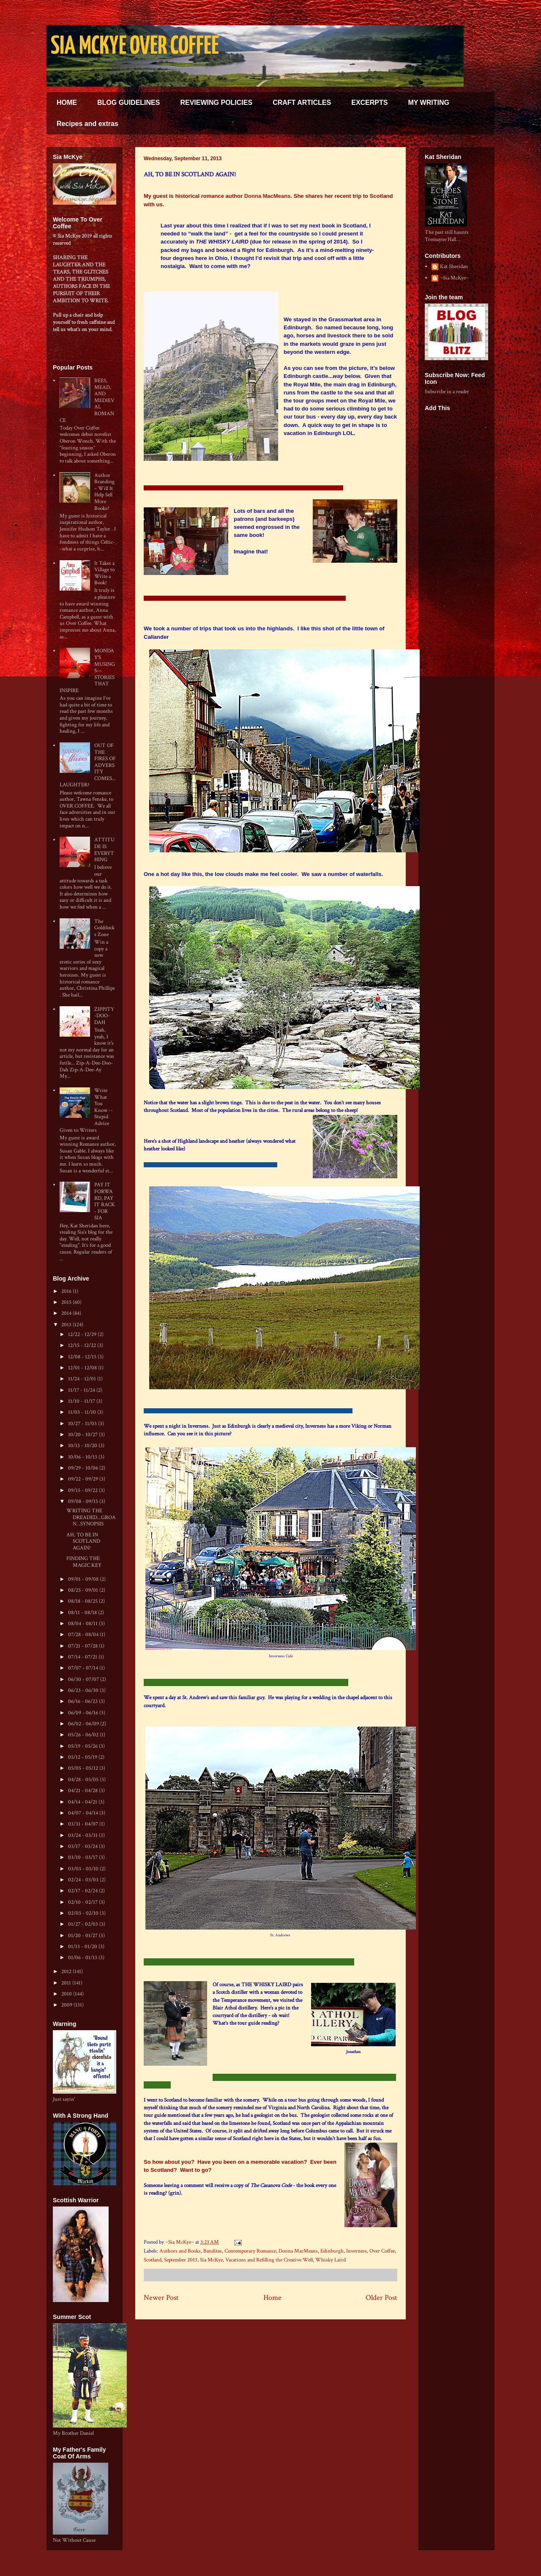 The image size is (541, 2576). Describe the element at coordinates (83, 1479) in the screenshot. I see `09/22 - 09/29` at that location.